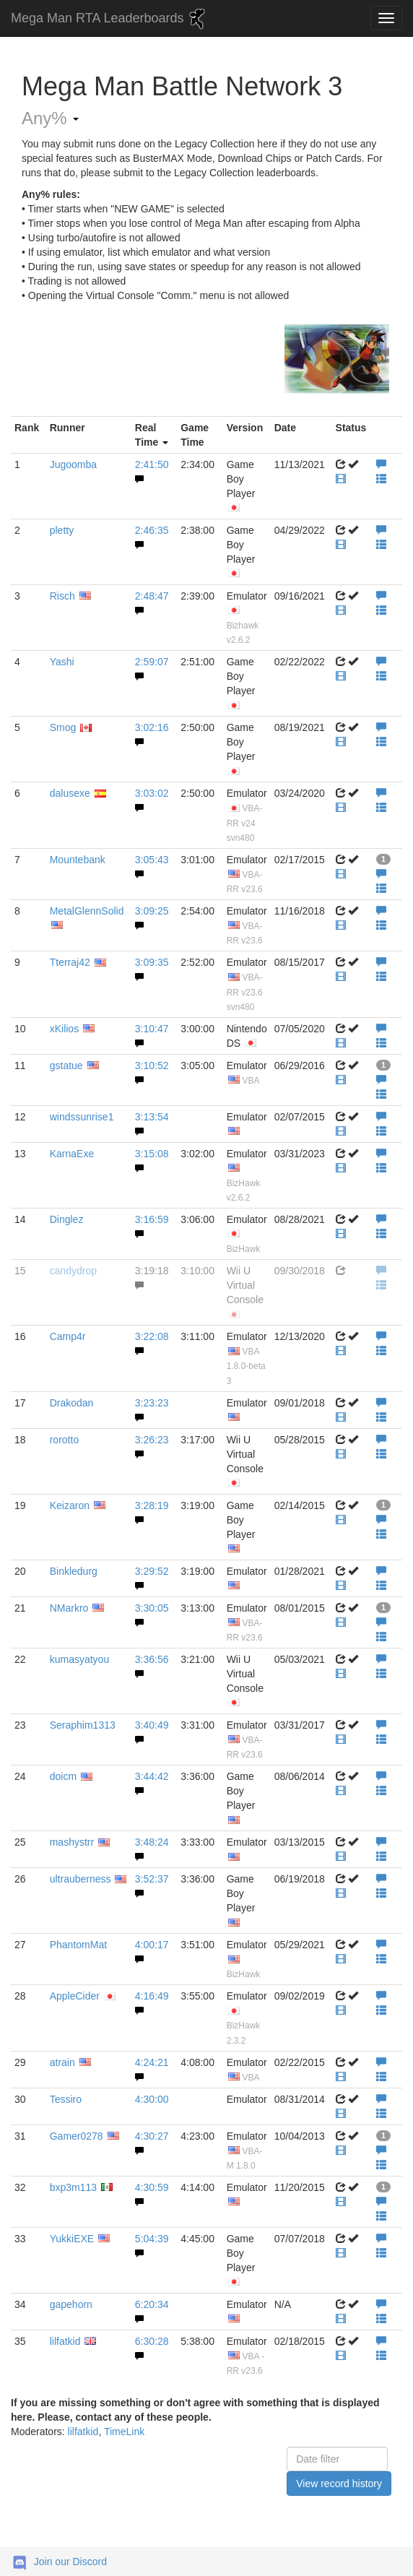  Describe the element at coordinates (152, 1065) in the screenshot. I see `3:10:52` at that location.